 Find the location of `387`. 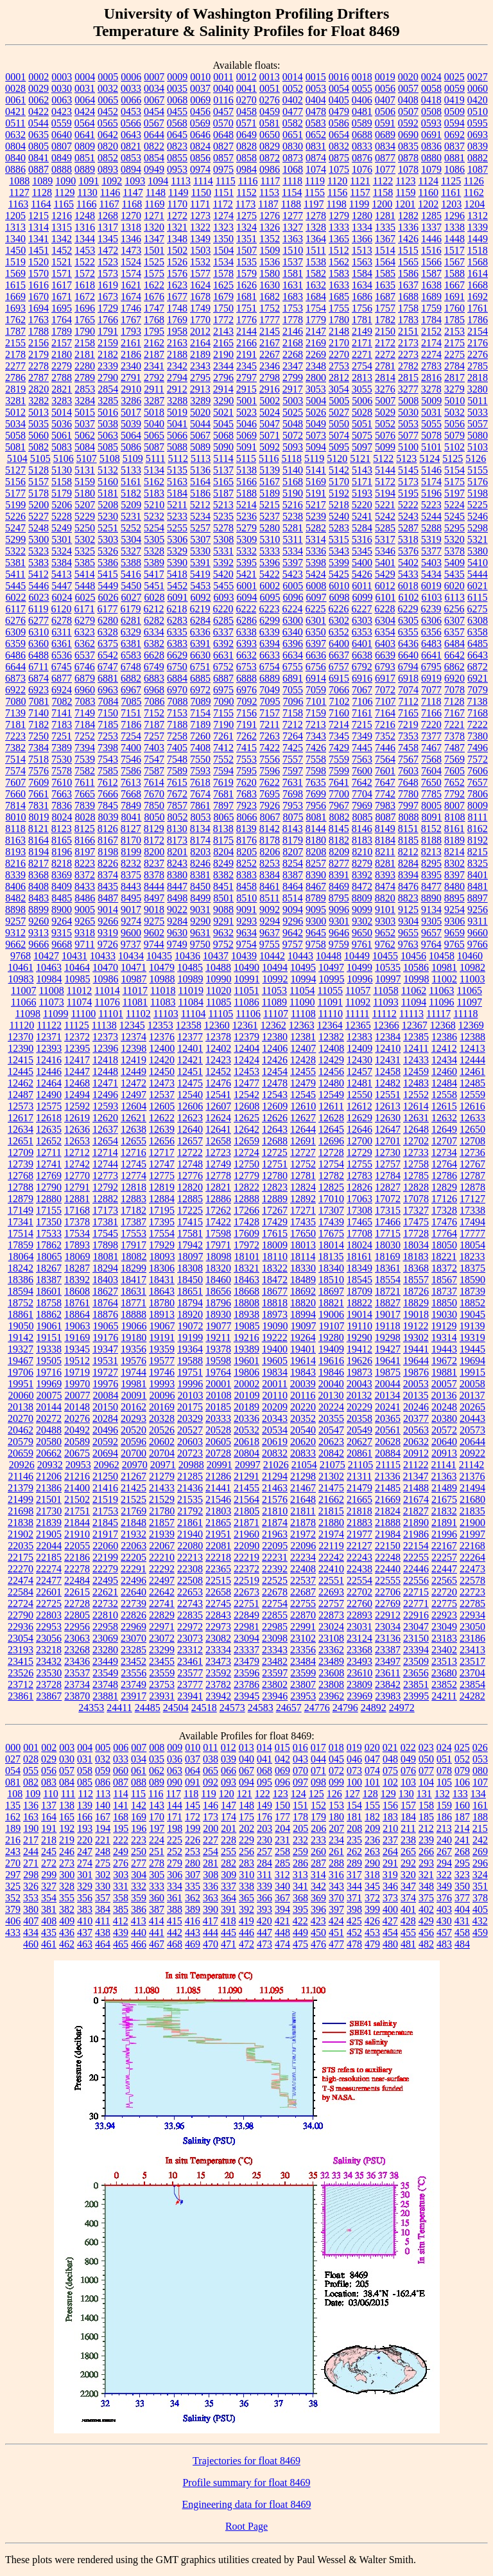

387 is located at coordinates (156, 1909).